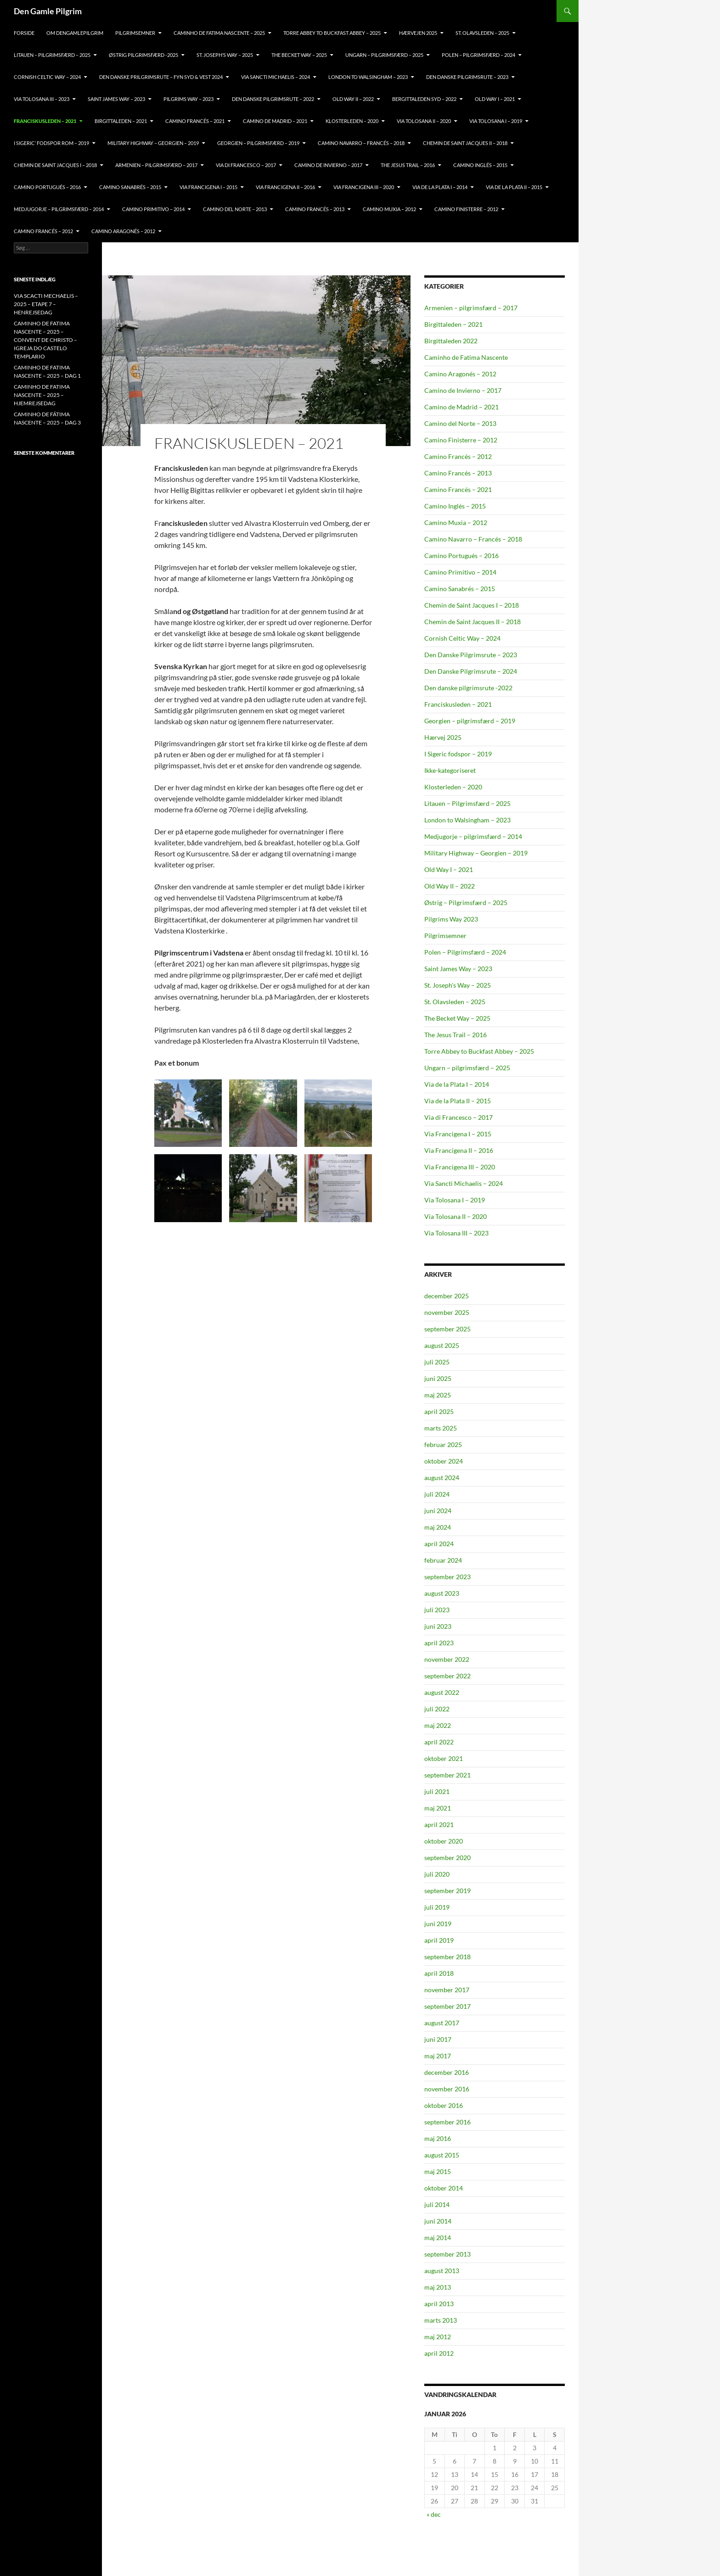 The image size is (720, 2576). What do you see at coordinates (457, 1134) in the screenshot?
I see `Via Francigena I – 2015` at bounding box center [457, 1134].